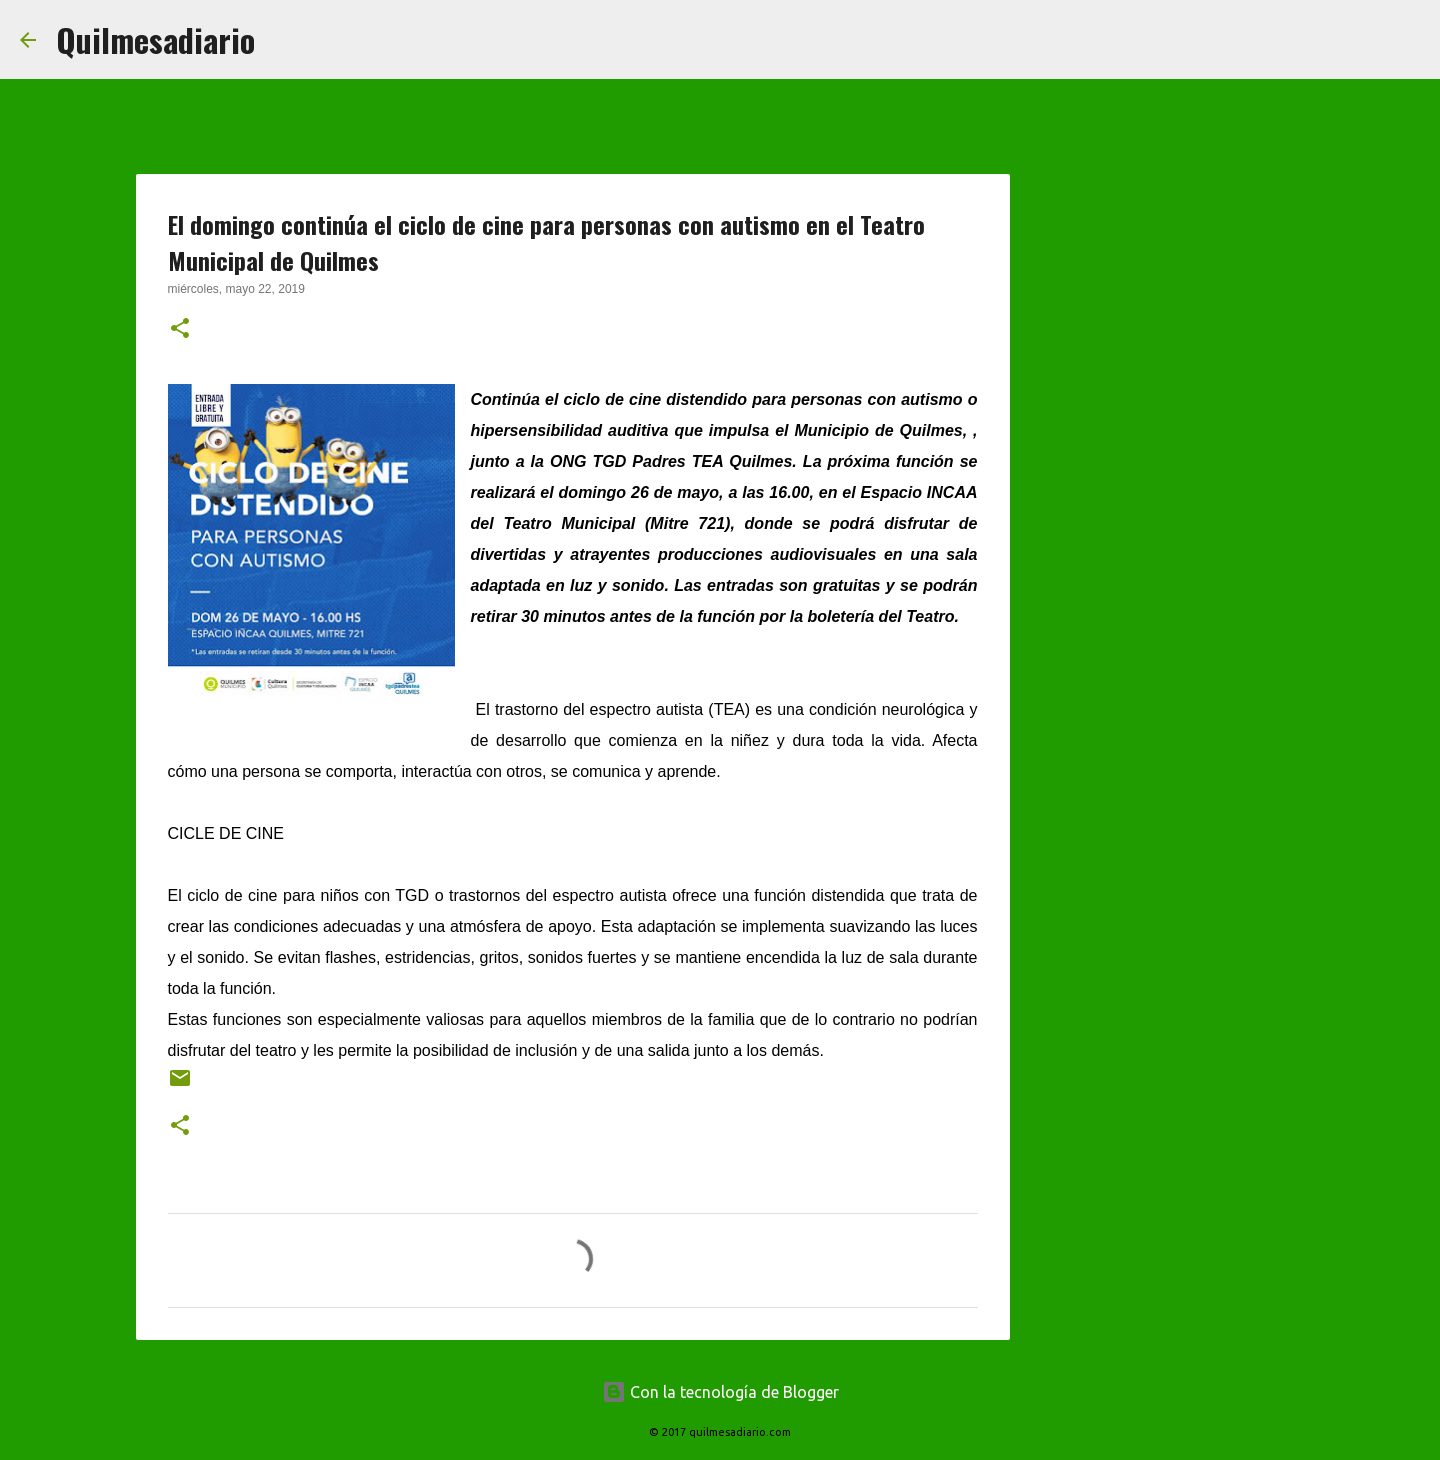  Describe the element at coordinates (720, 1392) in the screenshot. I see `Con la tecnología de Blogger` at that location.